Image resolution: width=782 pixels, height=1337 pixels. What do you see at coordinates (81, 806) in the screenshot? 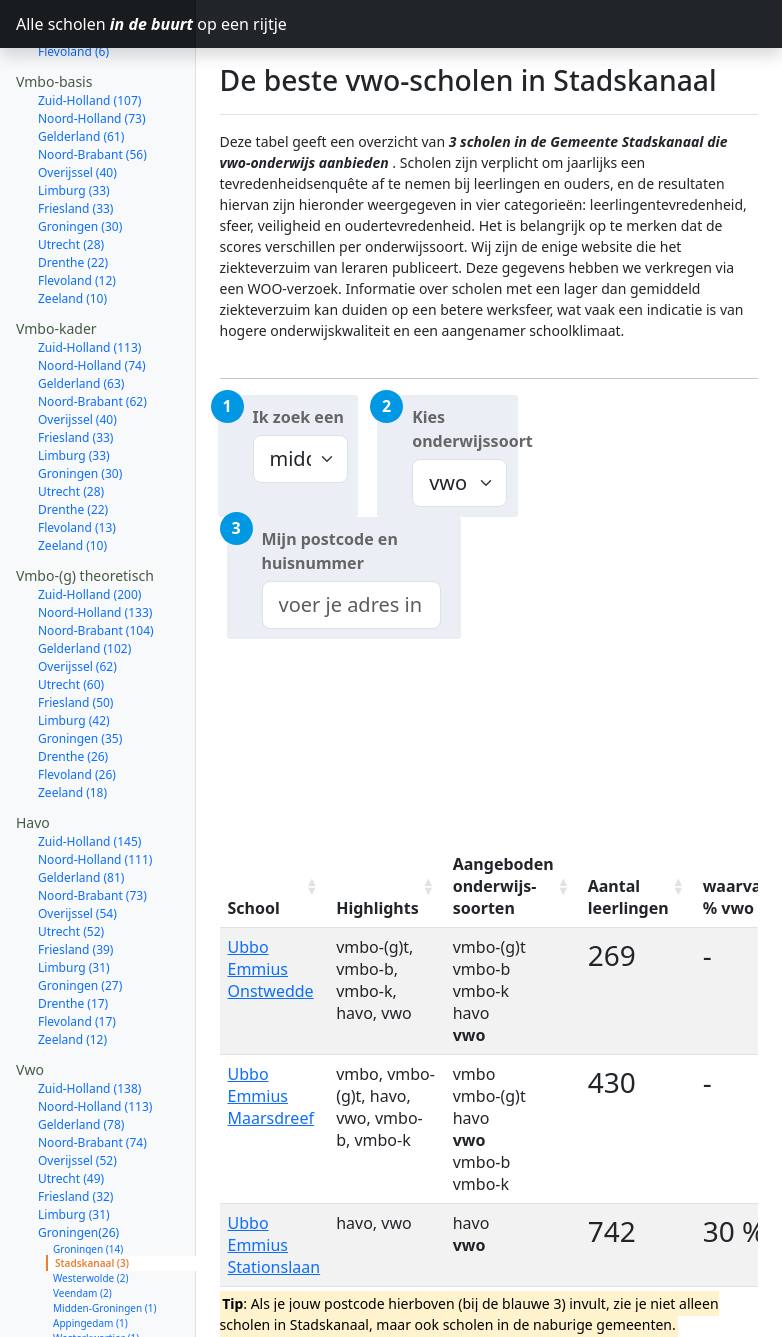
I see `Gelderland (81)` at bounding box center [81, 806].